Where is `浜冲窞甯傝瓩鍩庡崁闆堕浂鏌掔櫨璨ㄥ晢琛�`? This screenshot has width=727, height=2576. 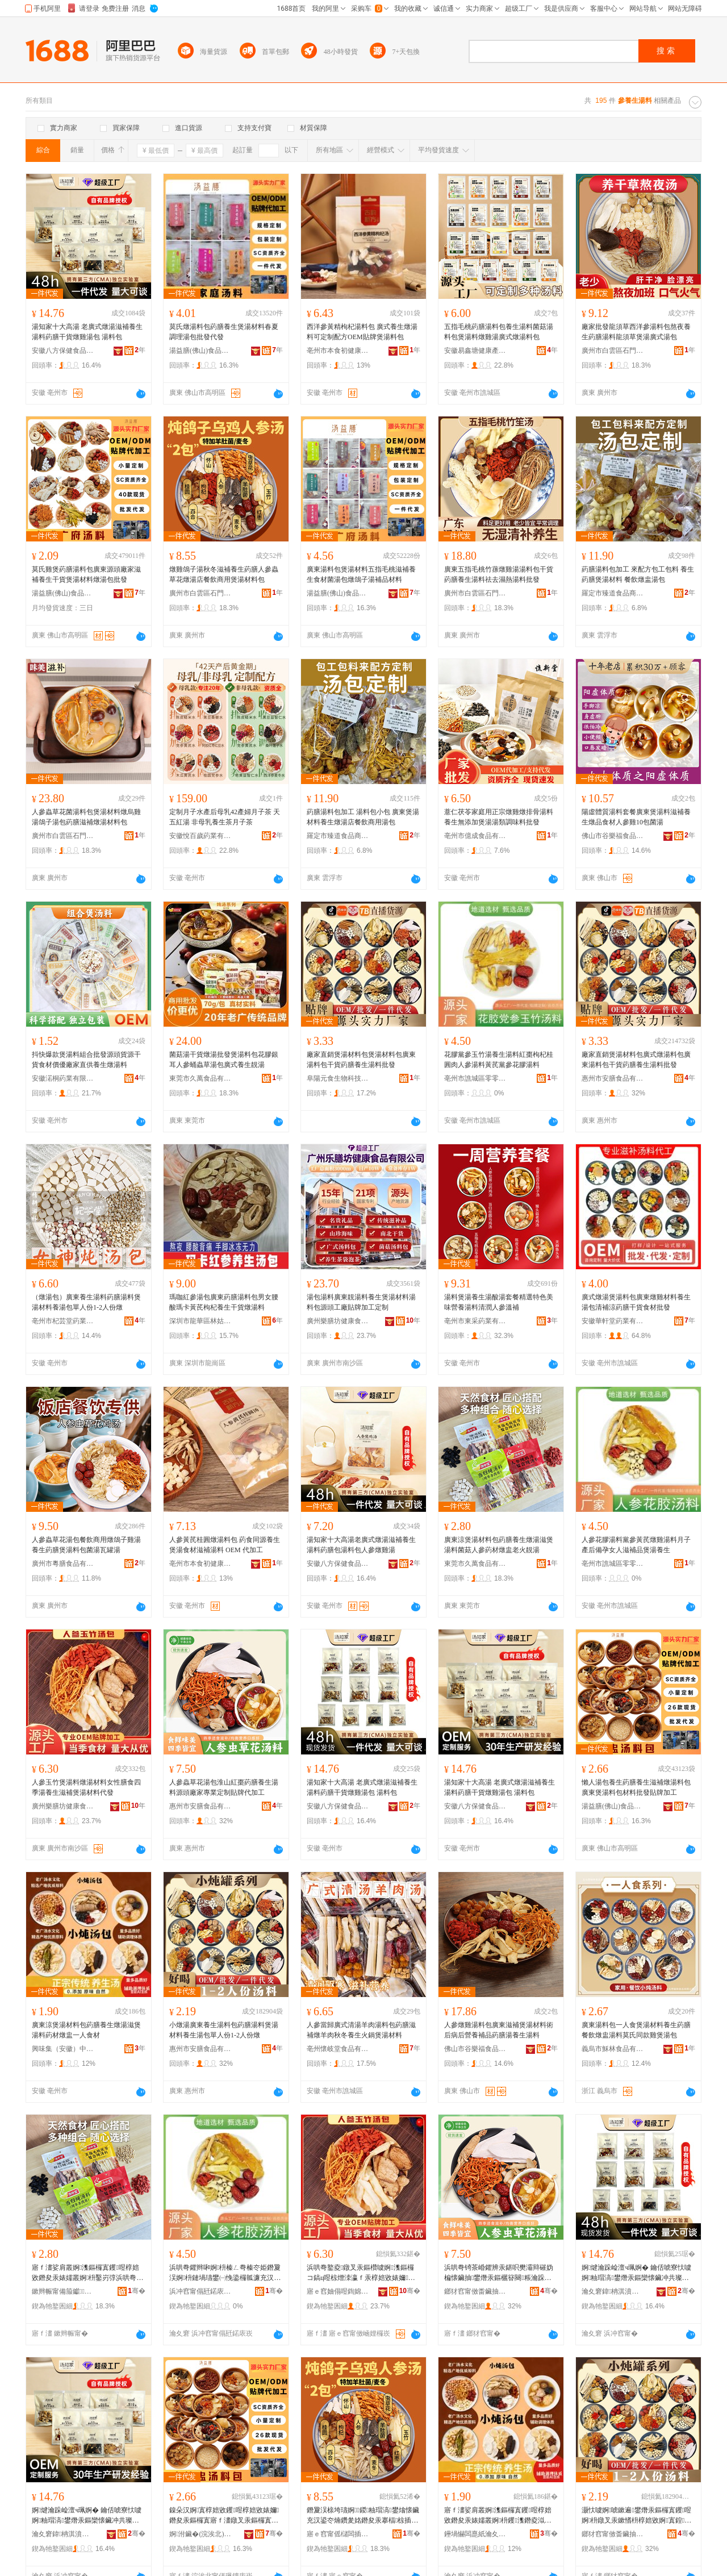 浜冲窞甯傝瓩鍩庡崁闆堕浂鏌掔櫨璨ㄥ晢琛� is located at coordinates (200, 2291).